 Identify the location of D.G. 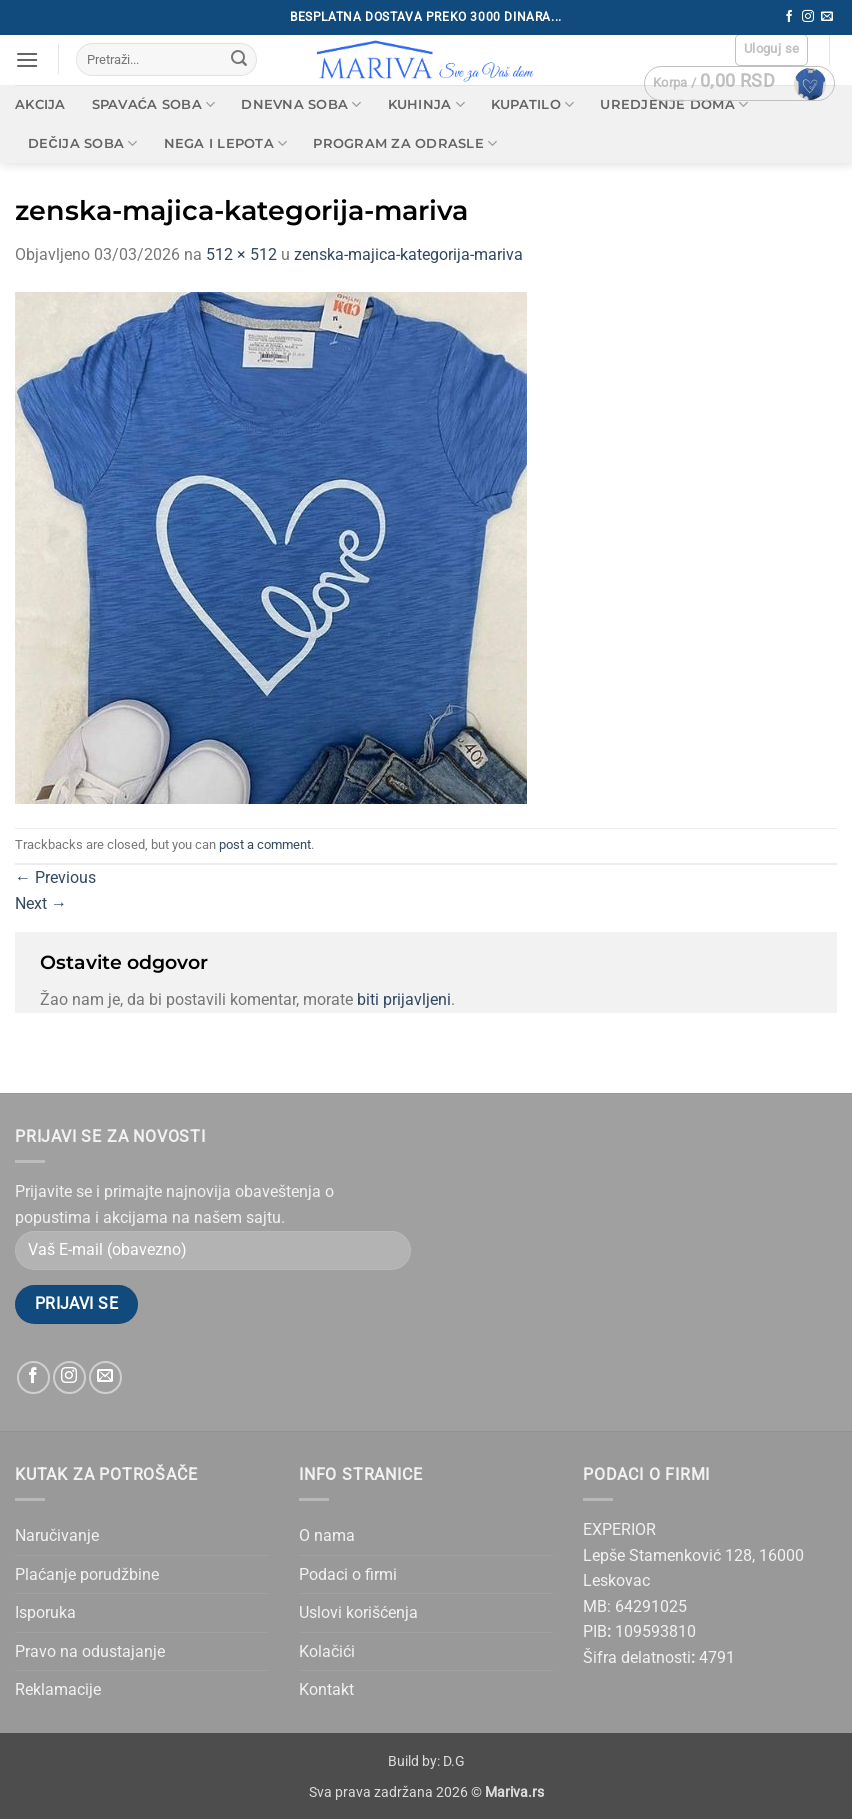
(454, 1761).